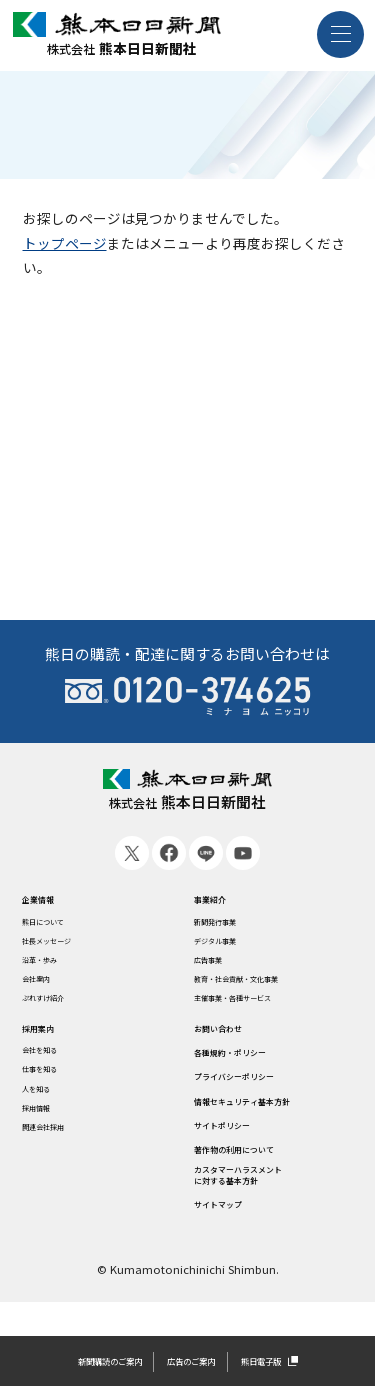 The width and height of the screenshot is (375, 1386). Describe the element at coordinates (227, 944) in the screenshot. I see `デジタル事業` at that location.